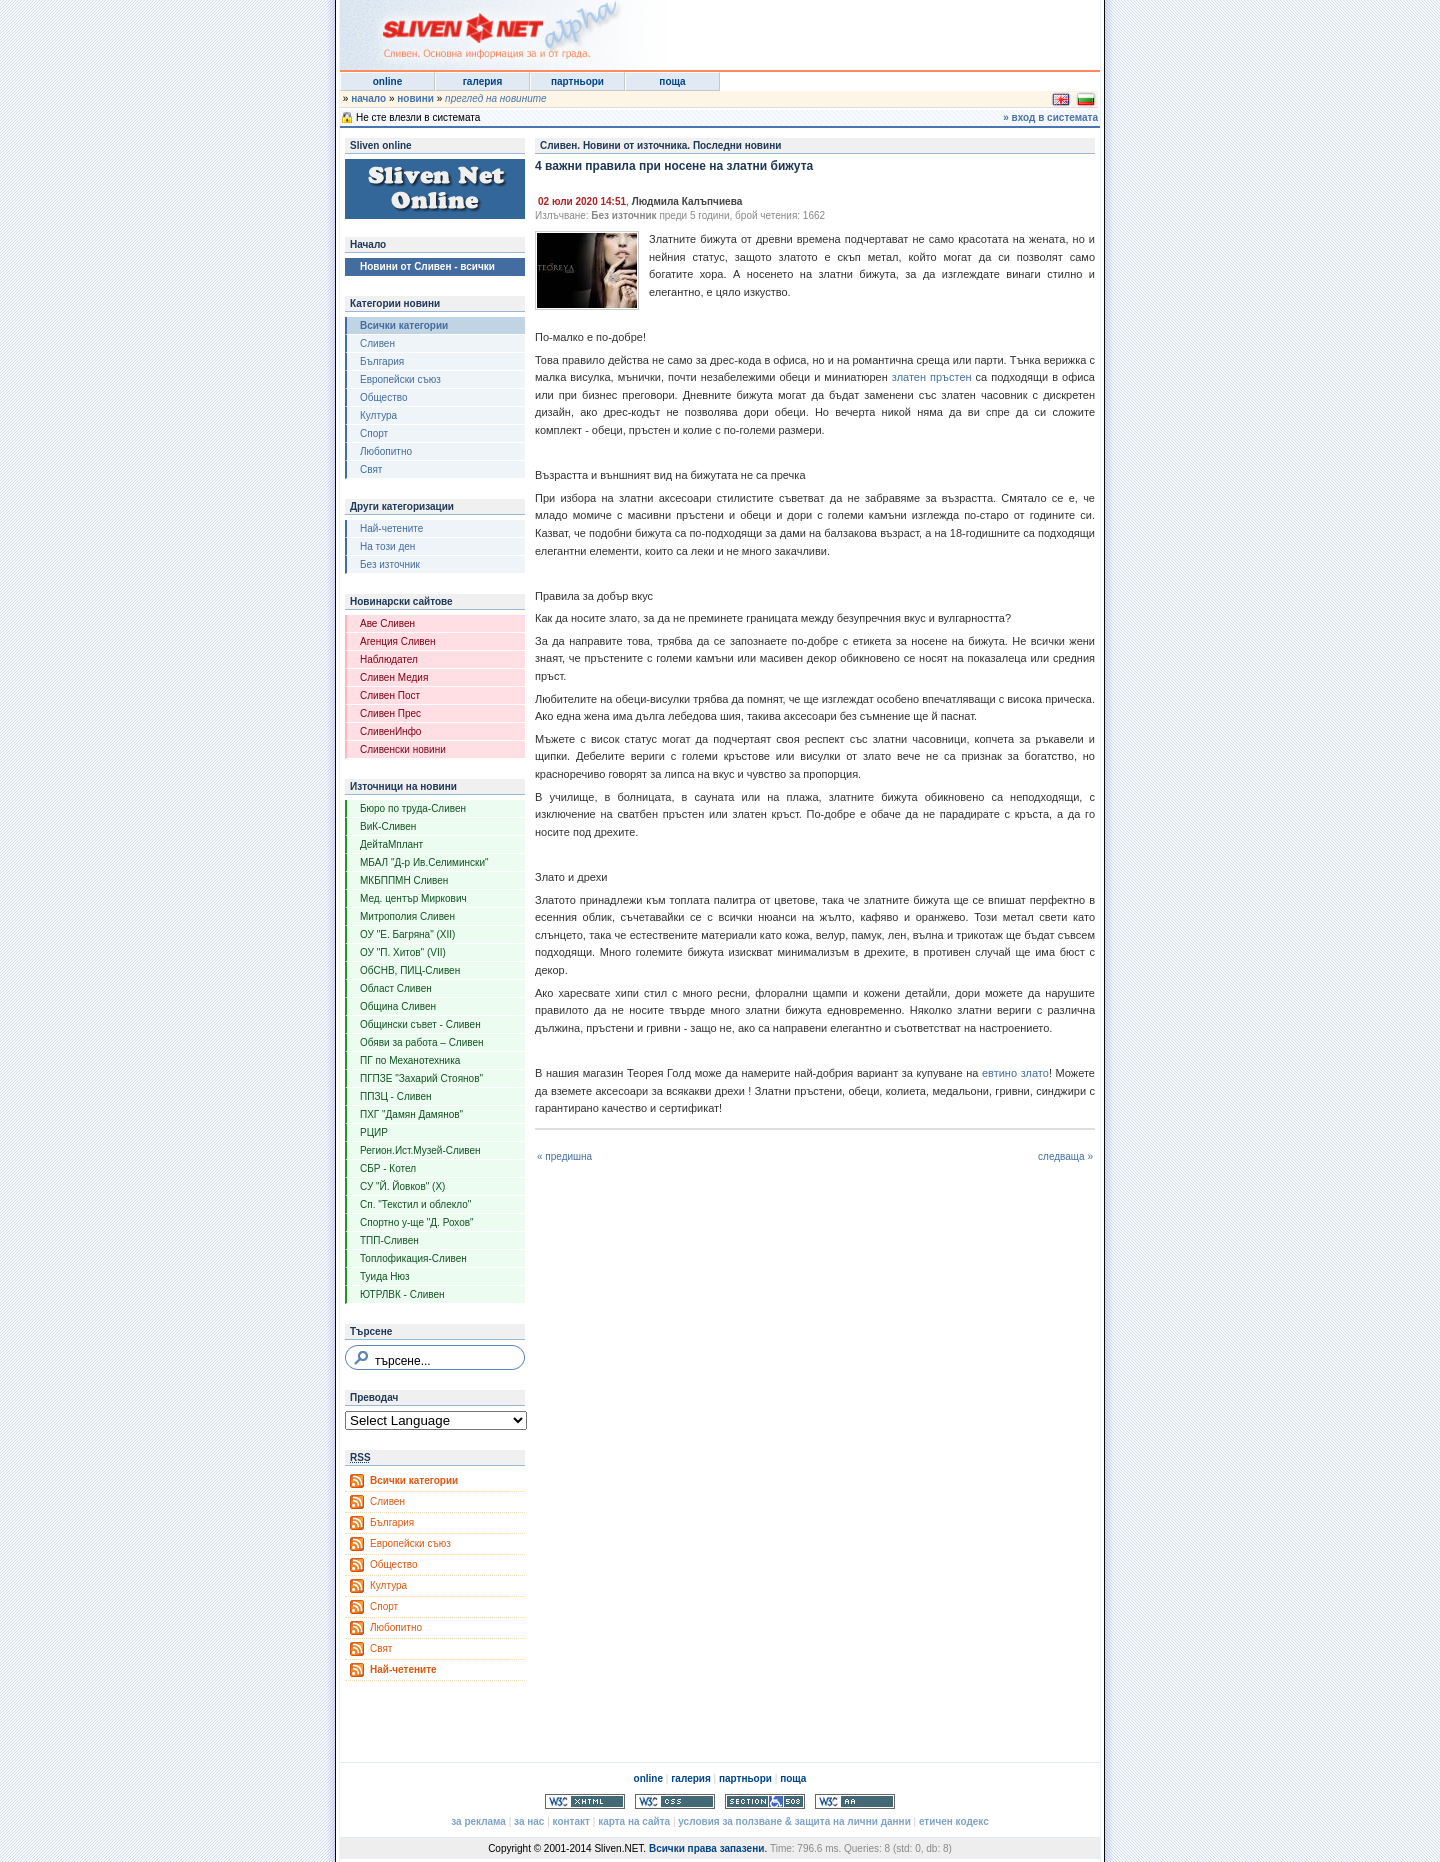 The width and height of the screenshot is (1440, 1862). Describe the element at coordinates (634, 1821) in the screenshot. I see `карта на сайта` at that location.